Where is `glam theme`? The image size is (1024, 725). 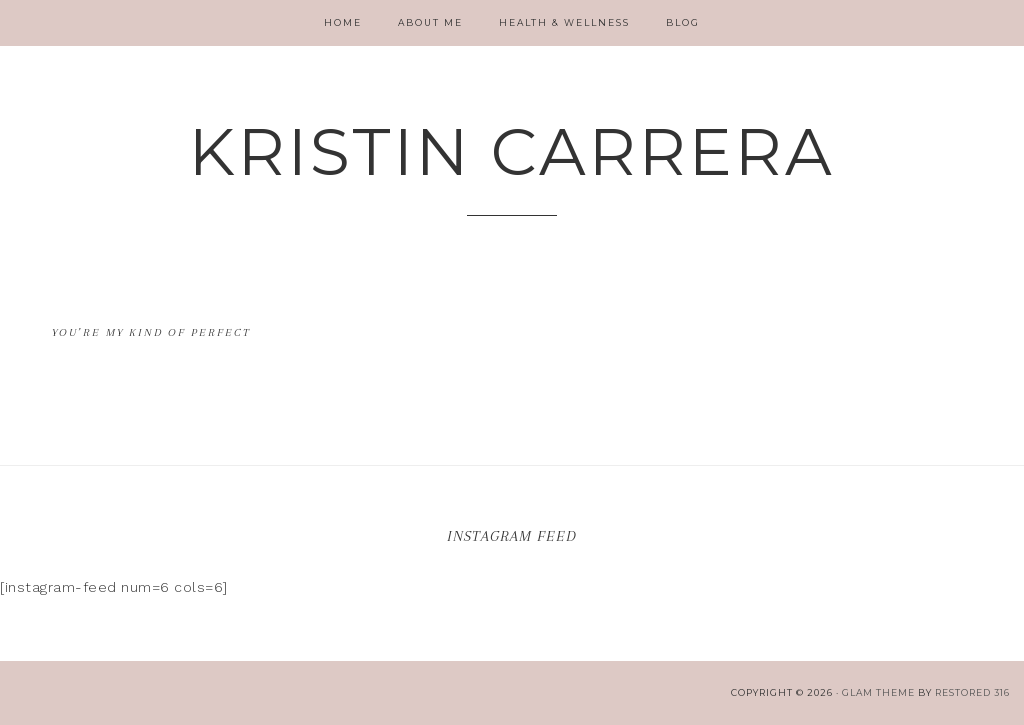 glam theme is located at coordinates (878, 692).